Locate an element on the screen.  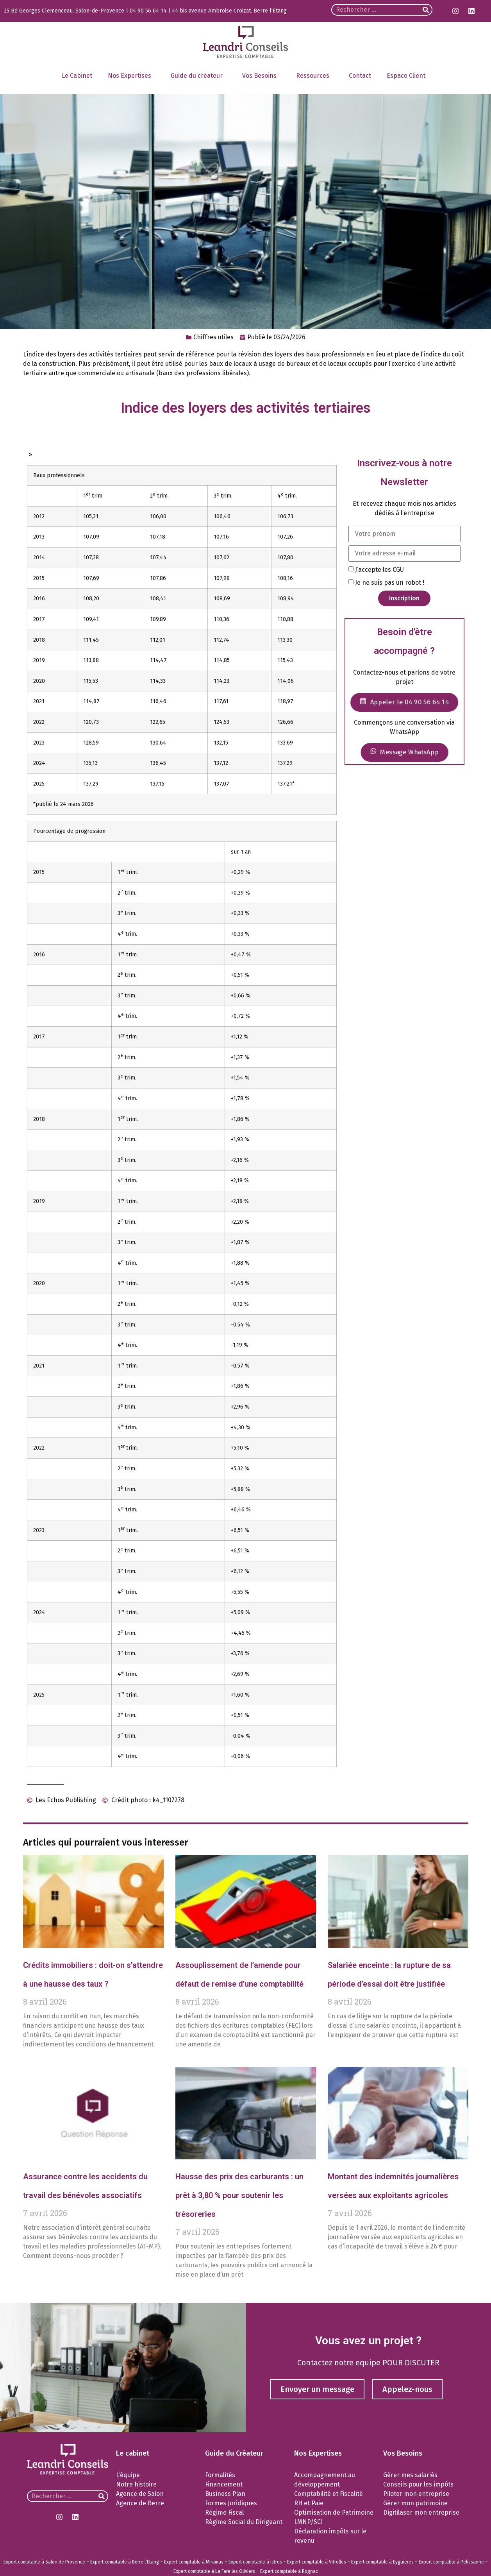
[Rechercher] is located at coordinates (426, 10).